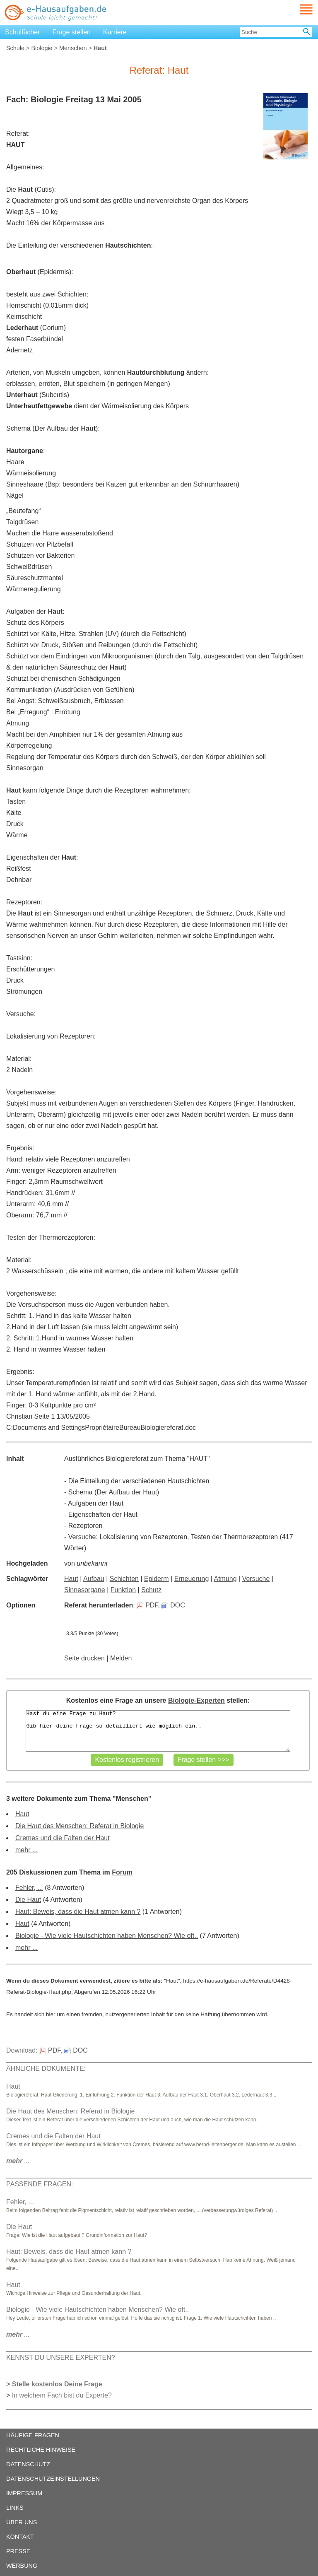  What do you see at coordinates (84, 1589) in the screenshot?
I see `Sinnesorgane` at bounding box center [84, 1589].